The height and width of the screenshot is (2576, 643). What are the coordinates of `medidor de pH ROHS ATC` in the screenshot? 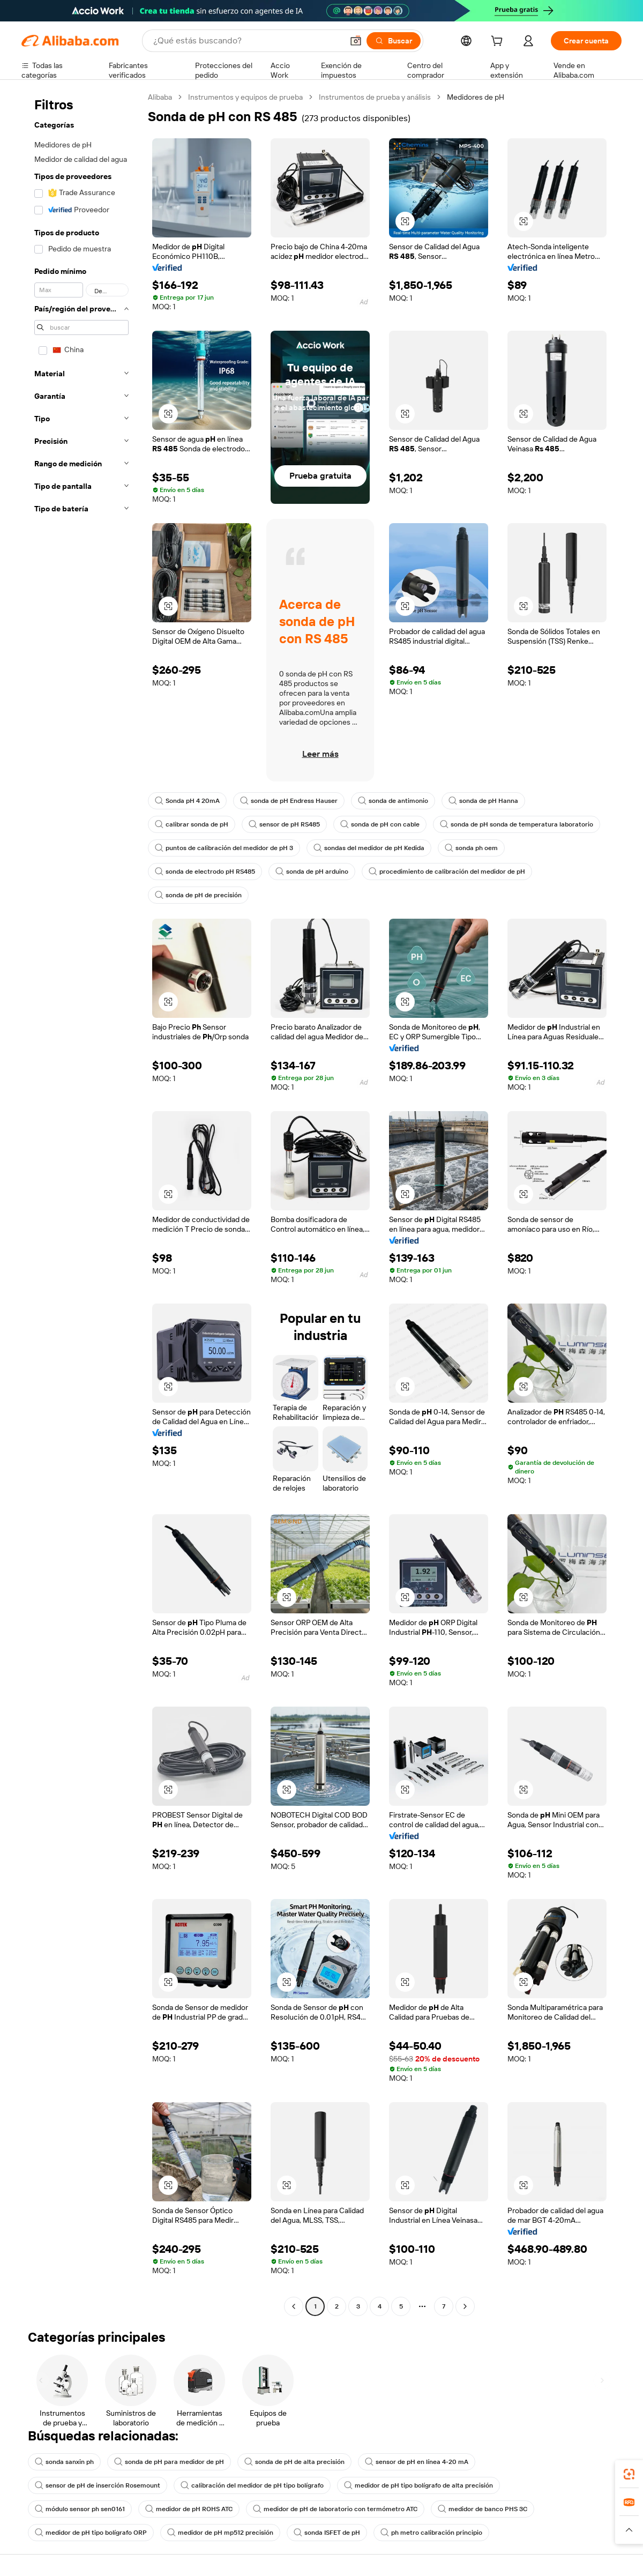 It's located at (189, 2509).